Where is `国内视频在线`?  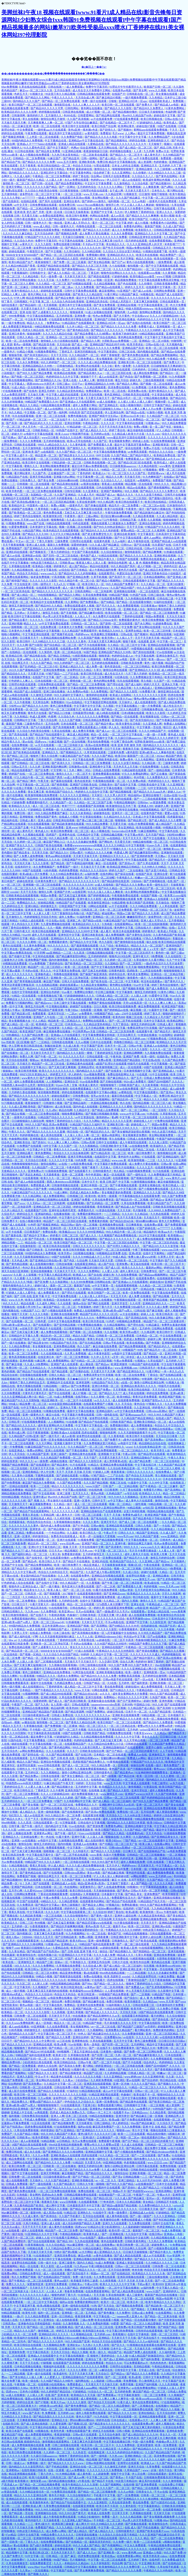 国内视频在线 is located at coordinates (11, 1310).